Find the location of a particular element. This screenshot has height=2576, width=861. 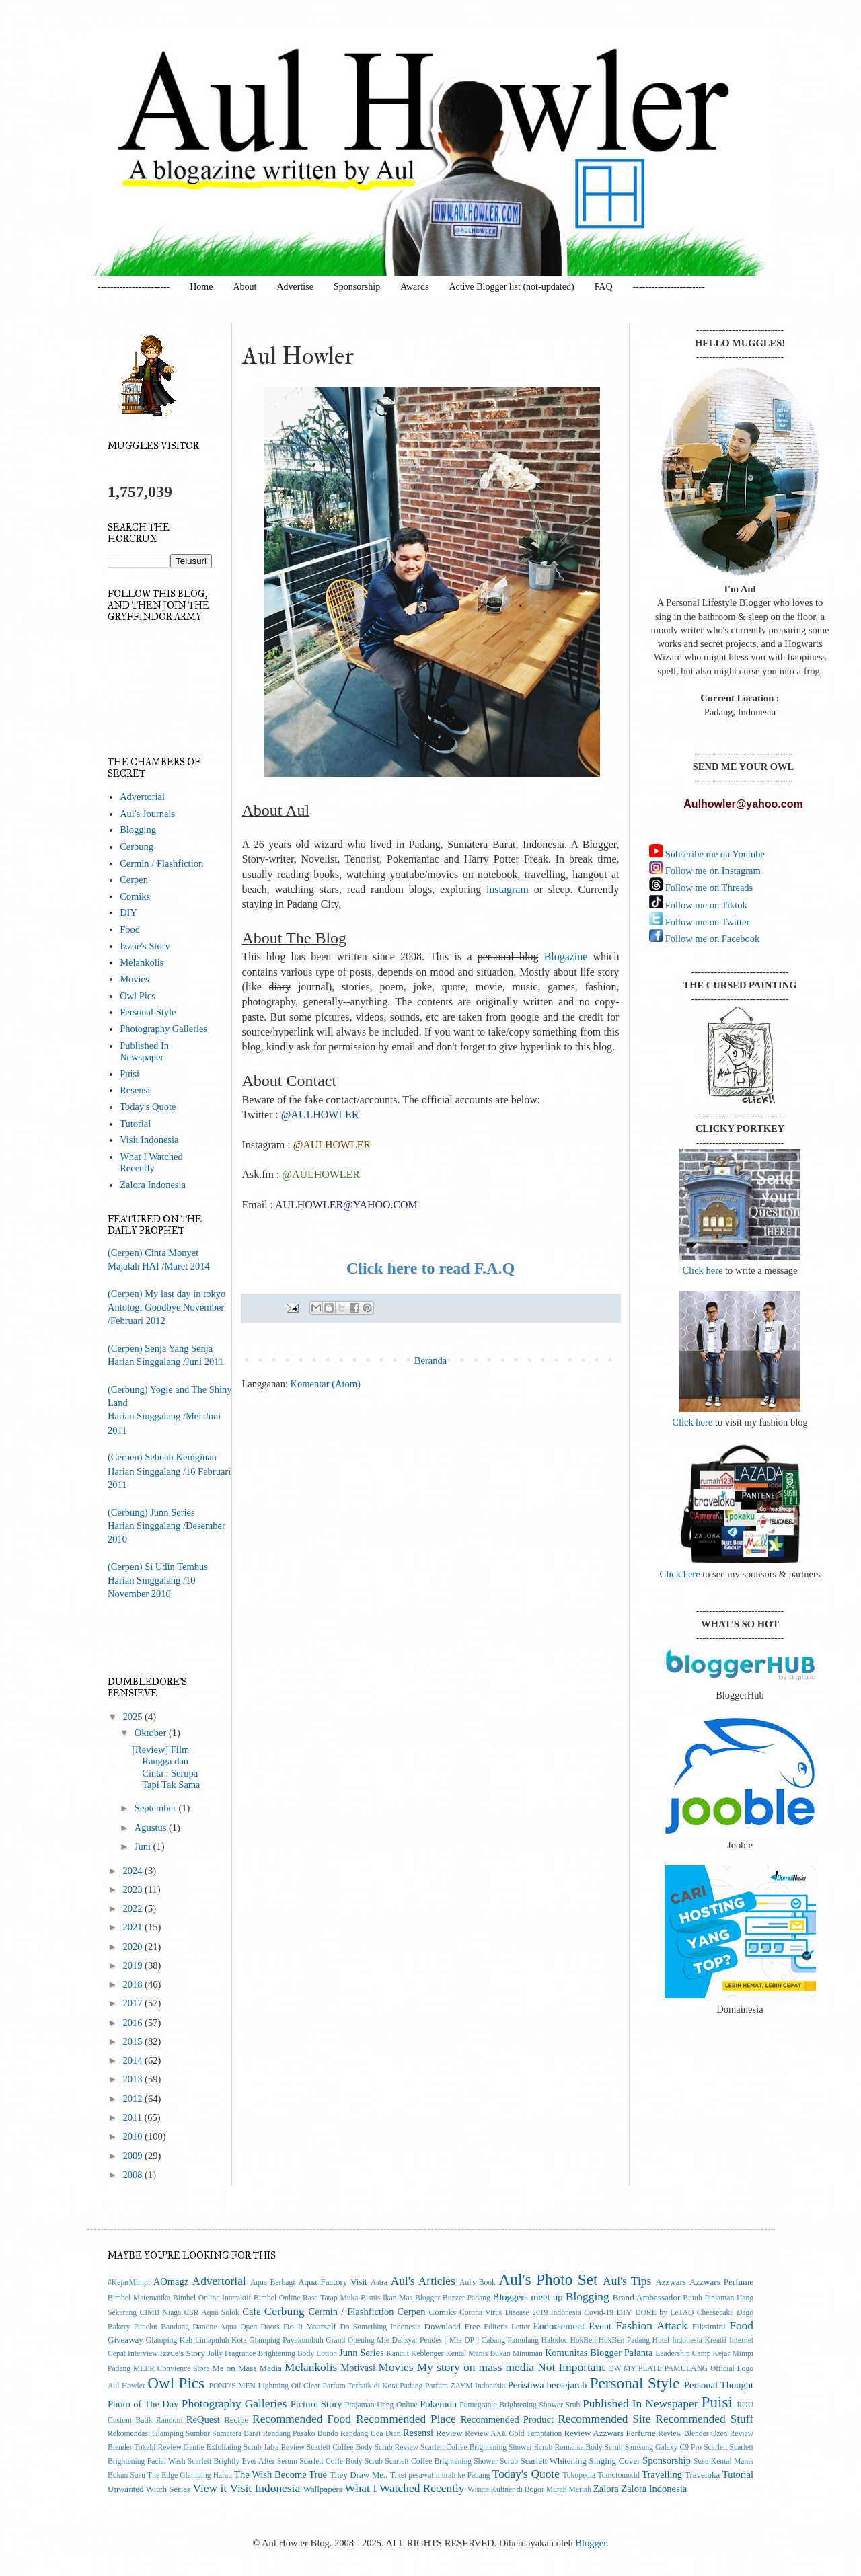

The Edge Glamping Harau is located at coordinates (189, 2475).